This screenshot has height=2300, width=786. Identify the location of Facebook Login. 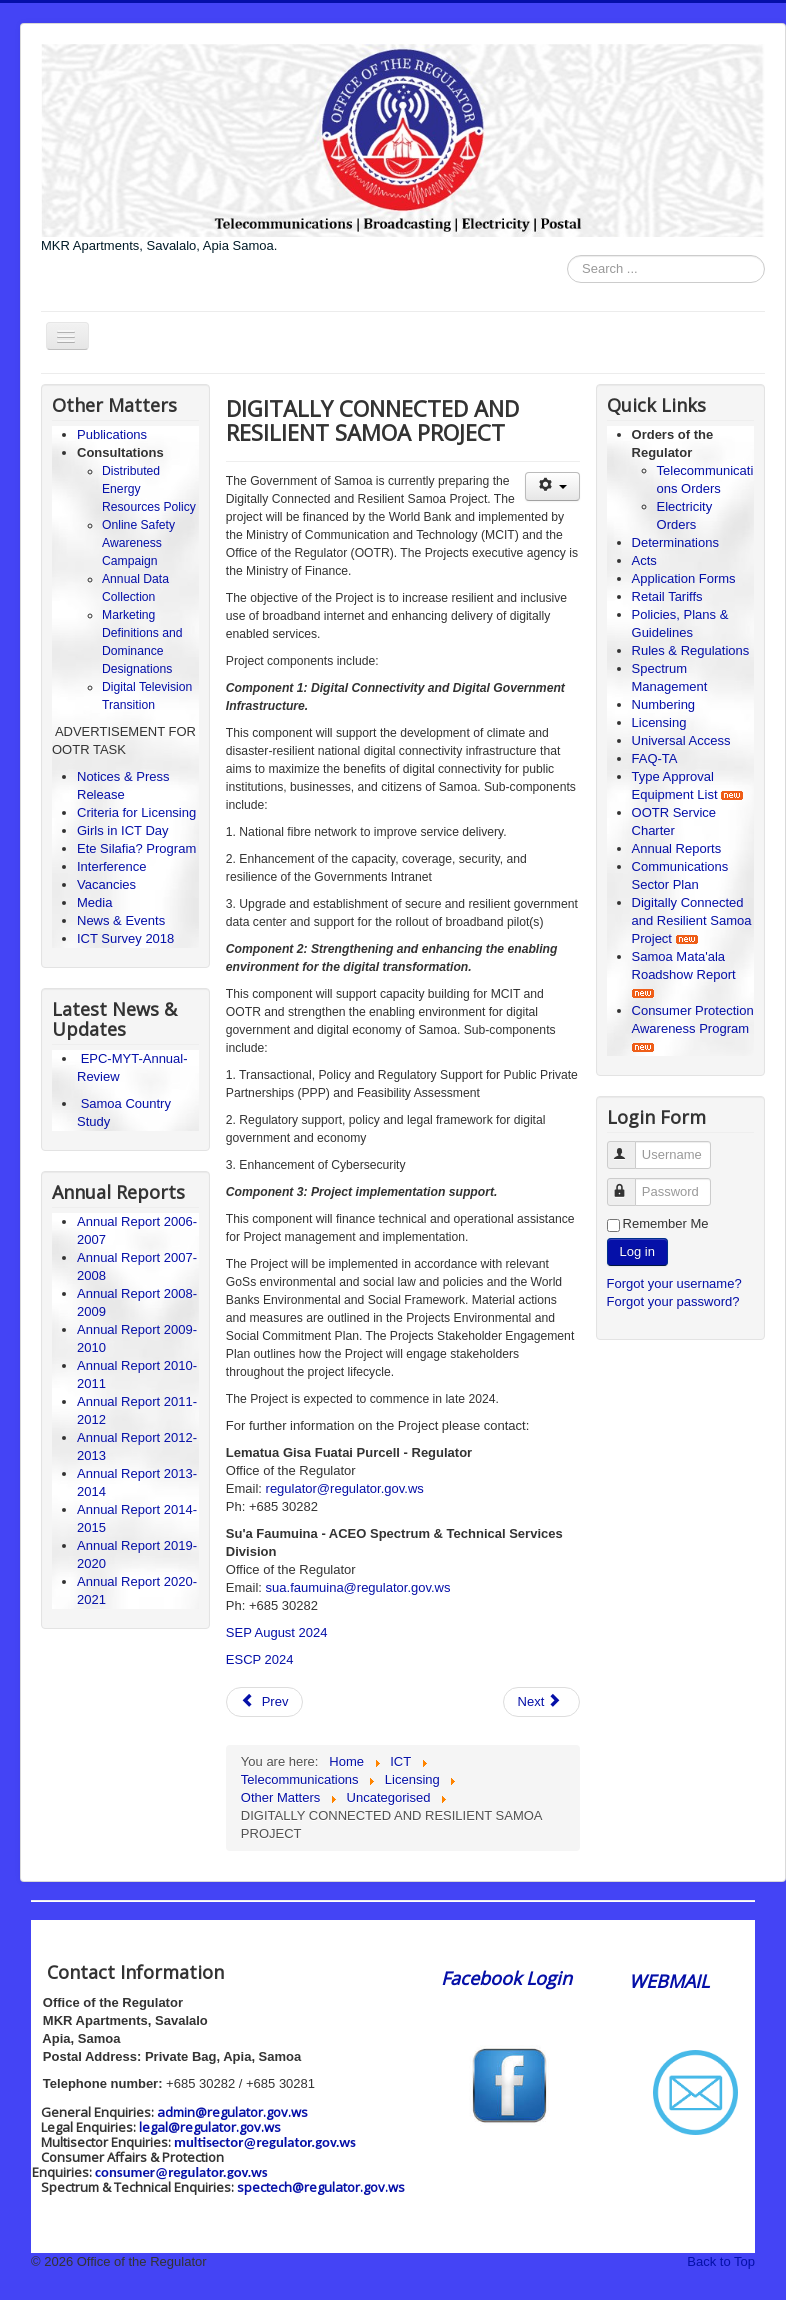
(509, 1978).